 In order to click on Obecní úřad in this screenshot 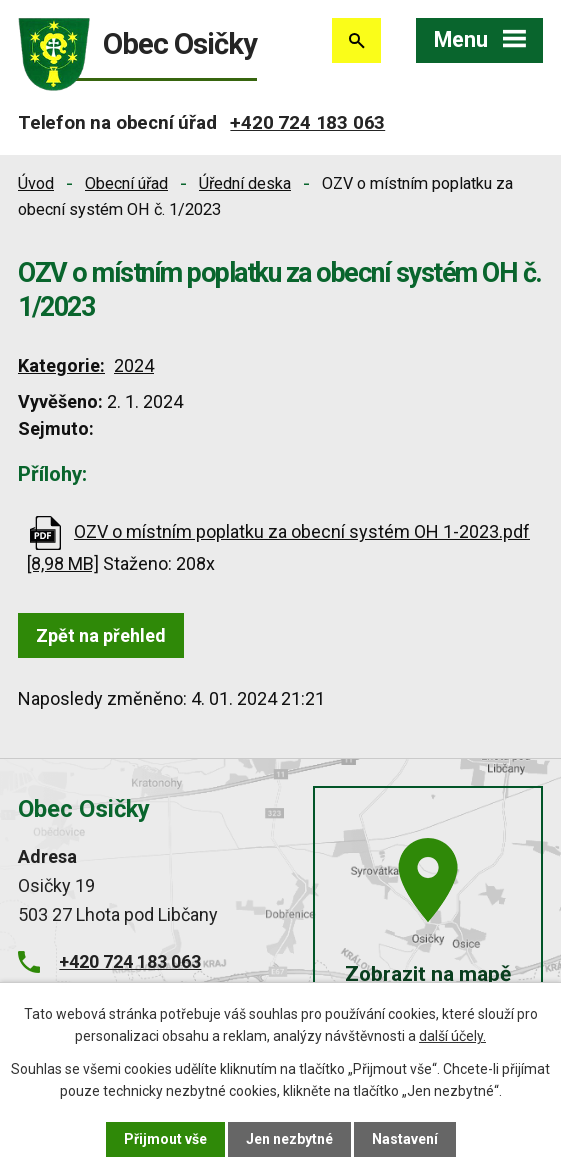, I will do `click(126, 183)`.